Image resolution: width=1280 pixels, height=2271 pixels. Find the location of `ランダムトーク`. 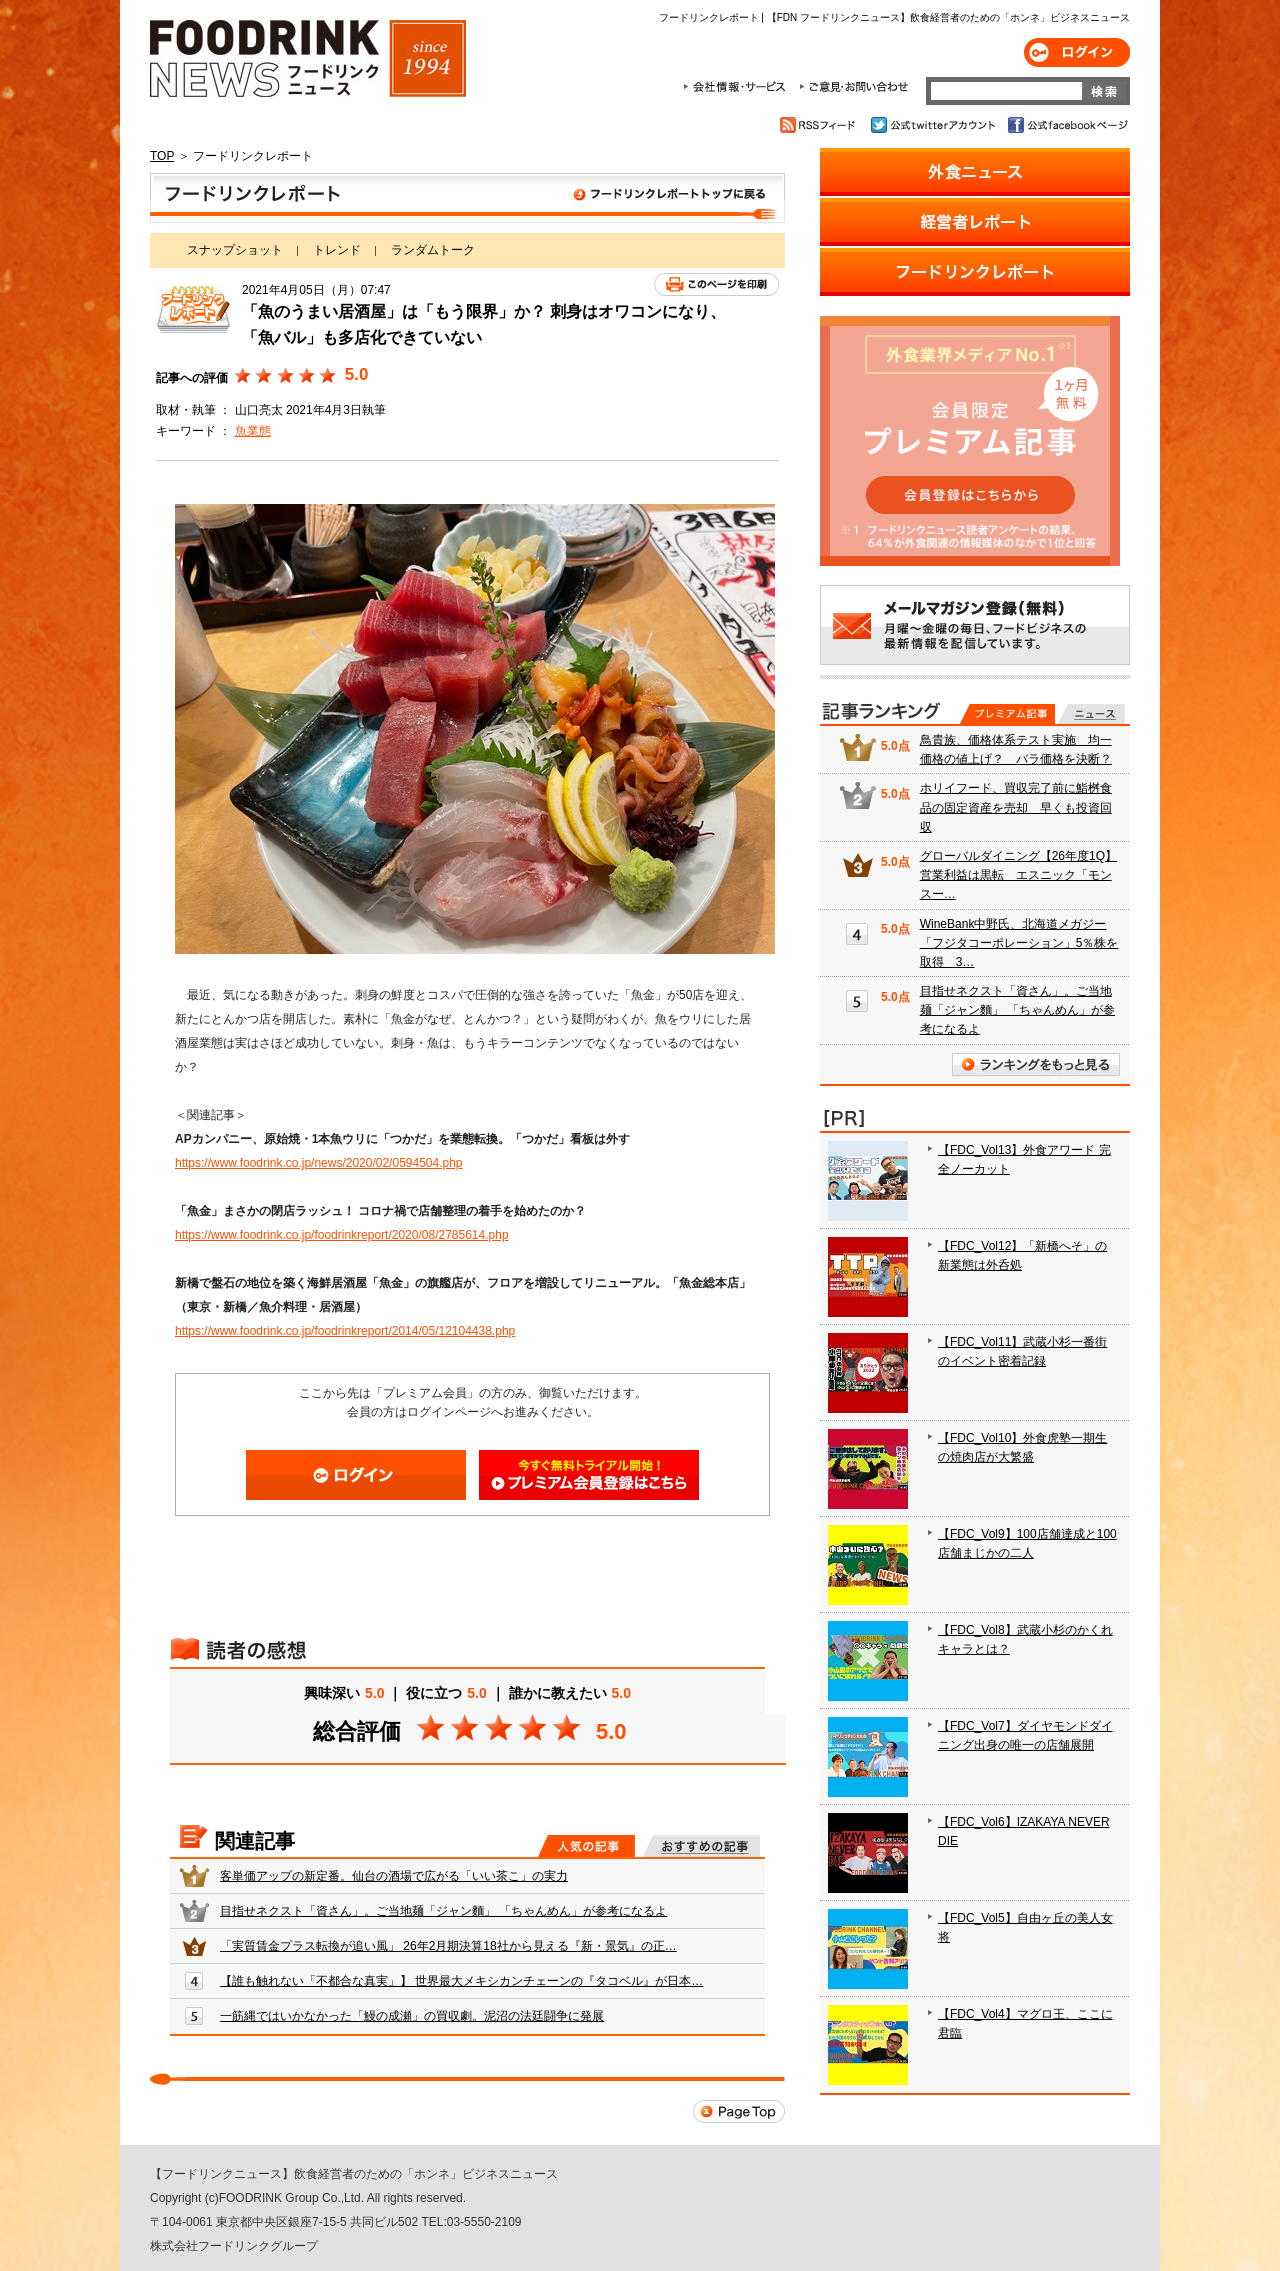

ランダムトーク is located at coordinates (433, 250).